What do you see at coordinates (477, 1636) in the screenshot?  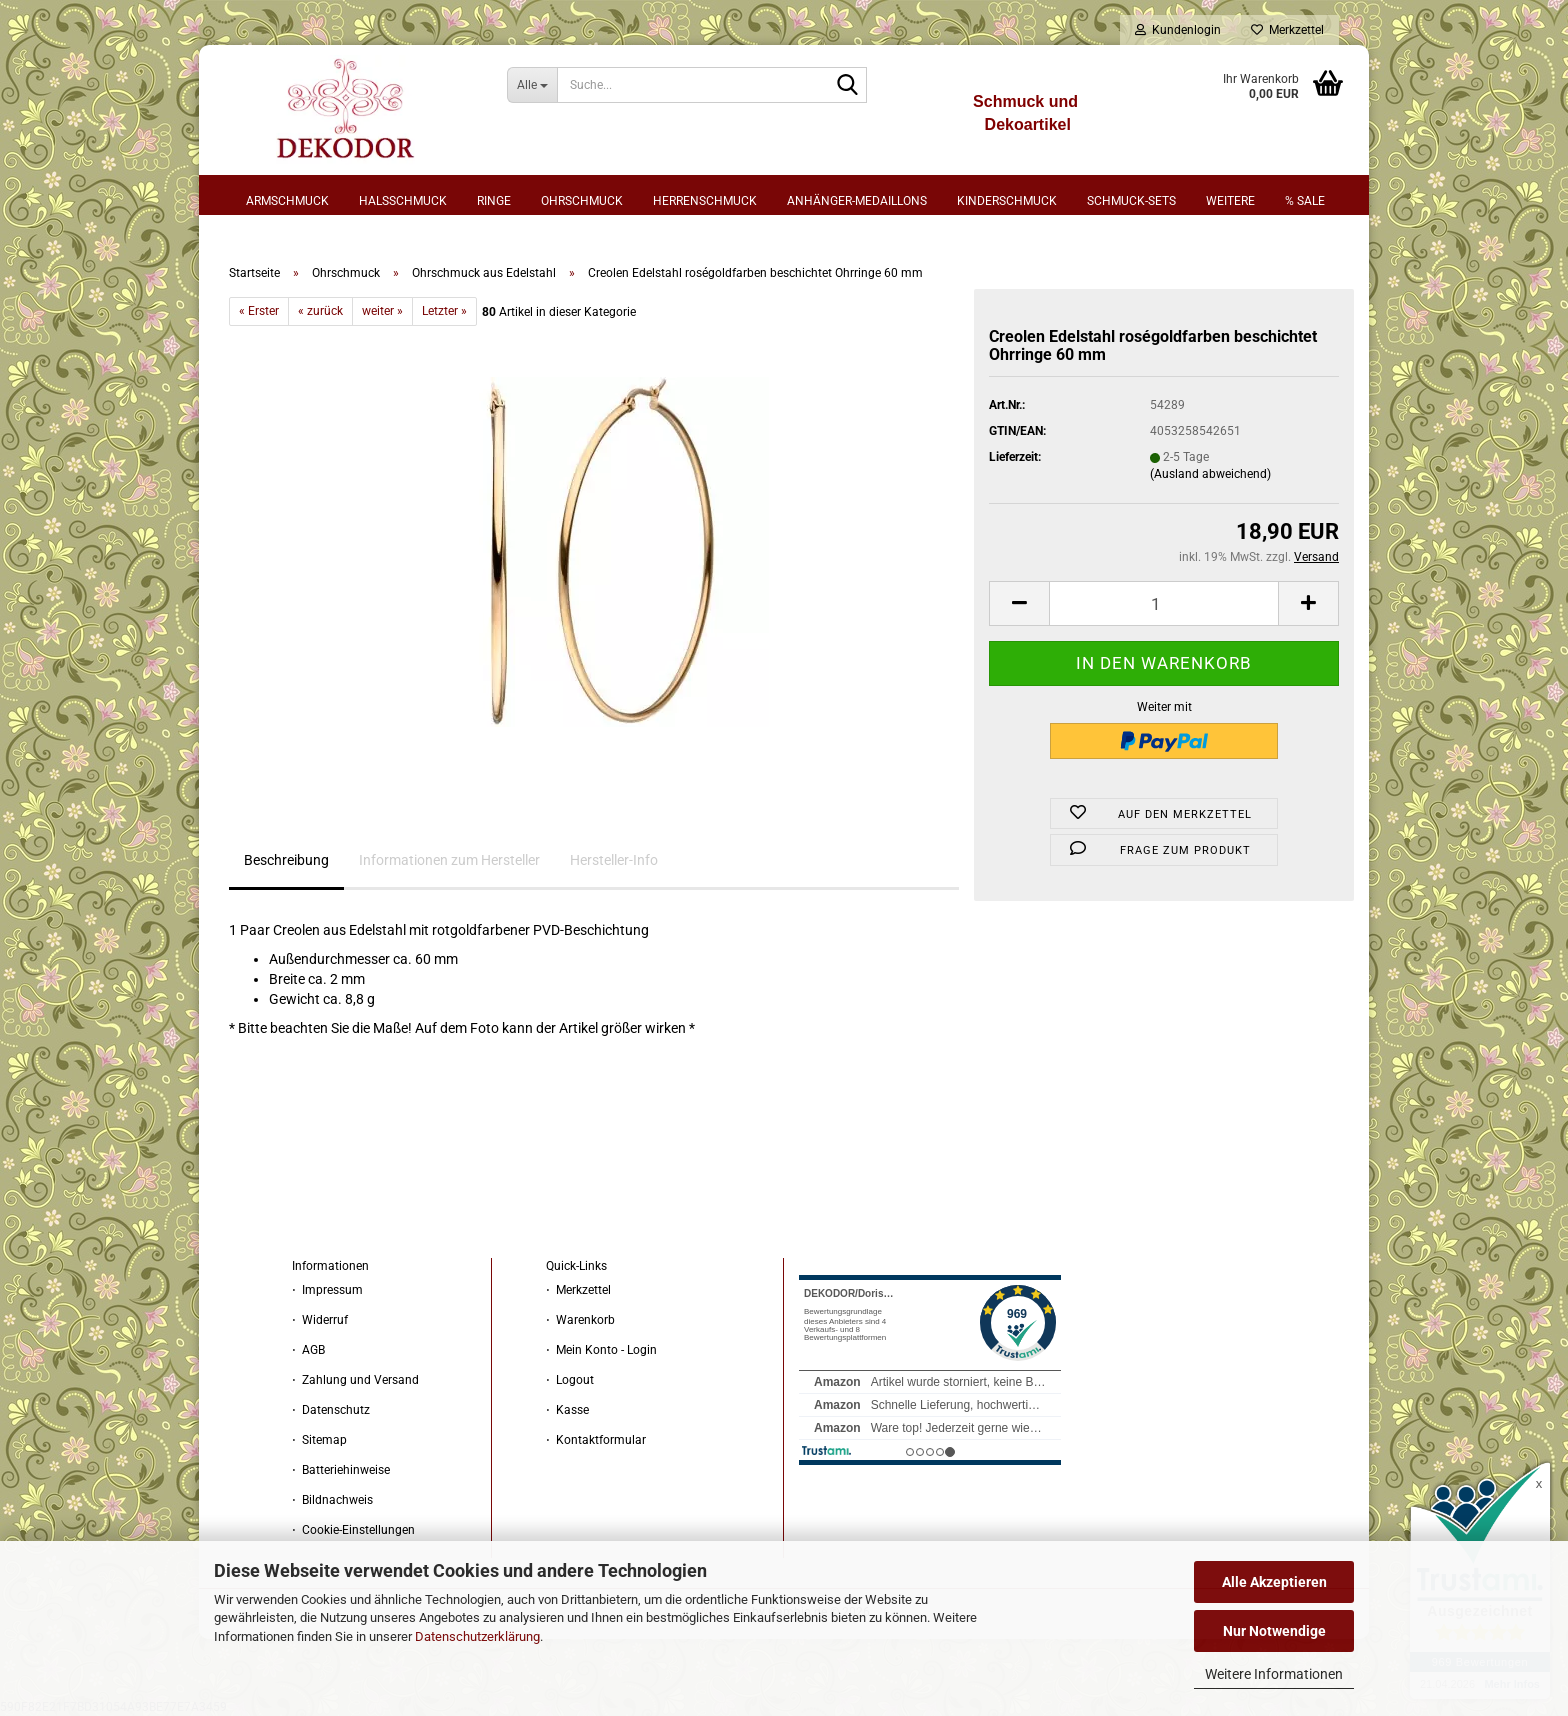 I see `Datenschutzerklärung` at bounding box center [477, 1636].